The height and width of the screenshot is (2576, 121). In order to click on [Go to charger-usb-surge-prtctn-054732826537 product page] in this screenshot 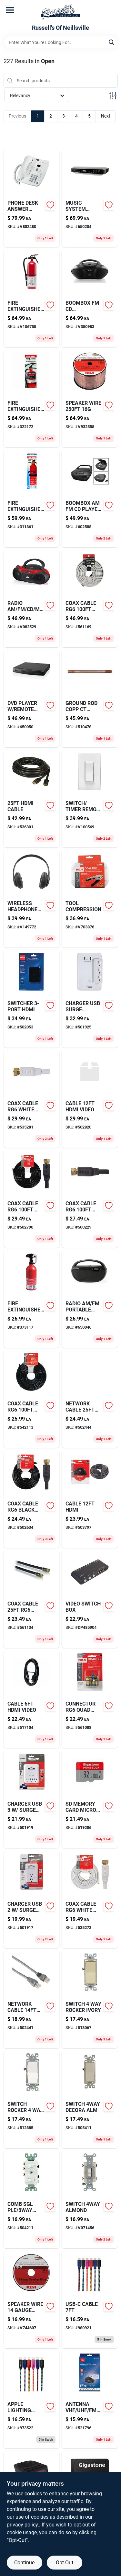, I will do `click(90, 999)`.